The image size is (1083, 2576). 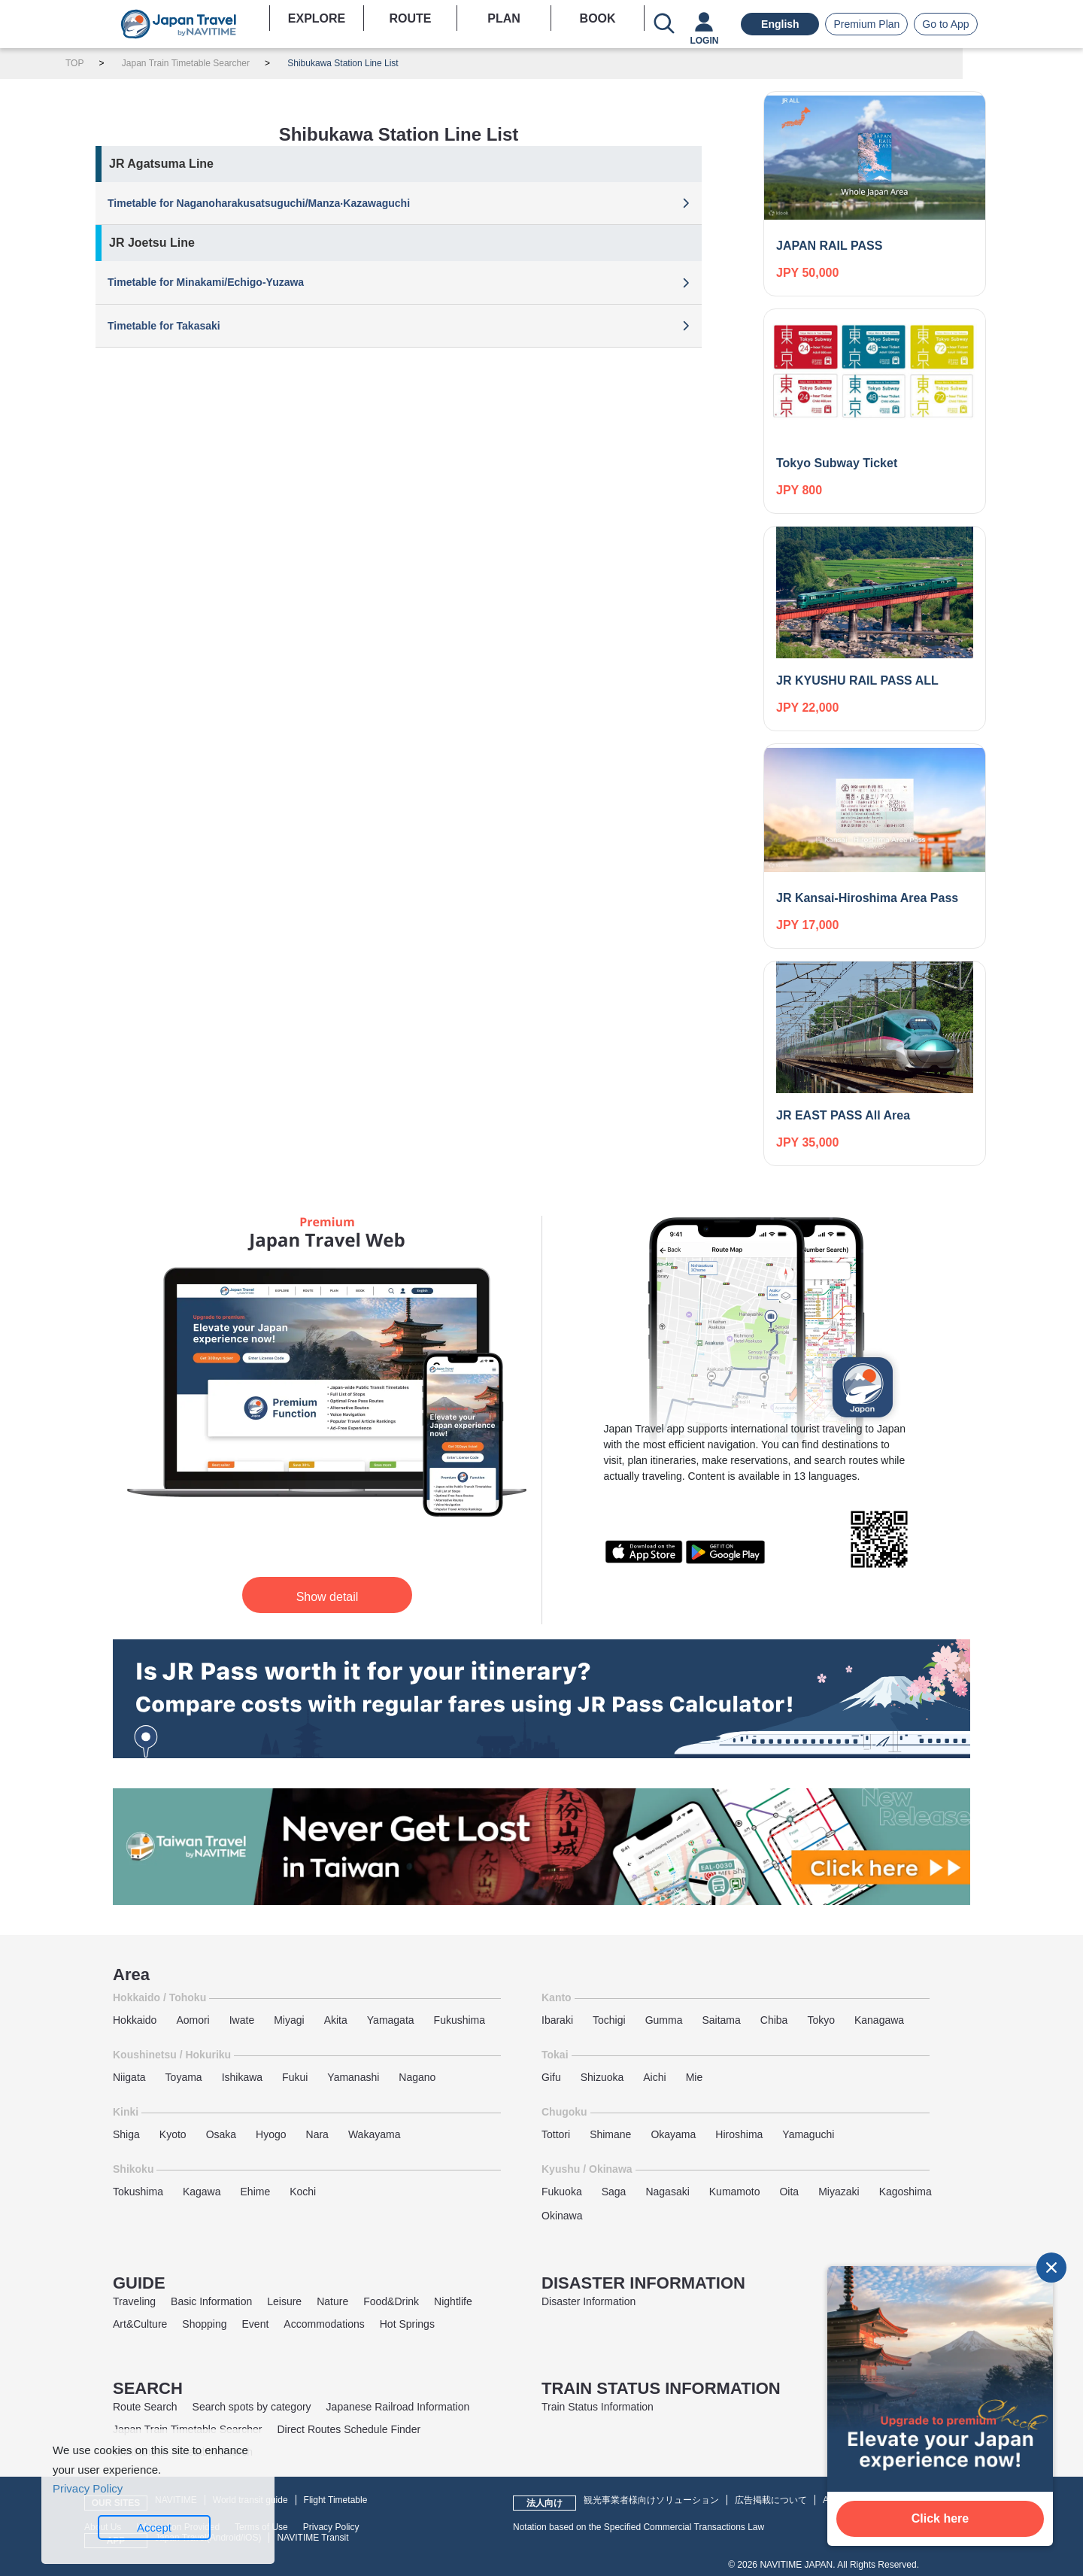 What do you see at coordinates (734, 2192) in the screenshot?
I see `Kumamoto` at bounding box center [734, 2192].